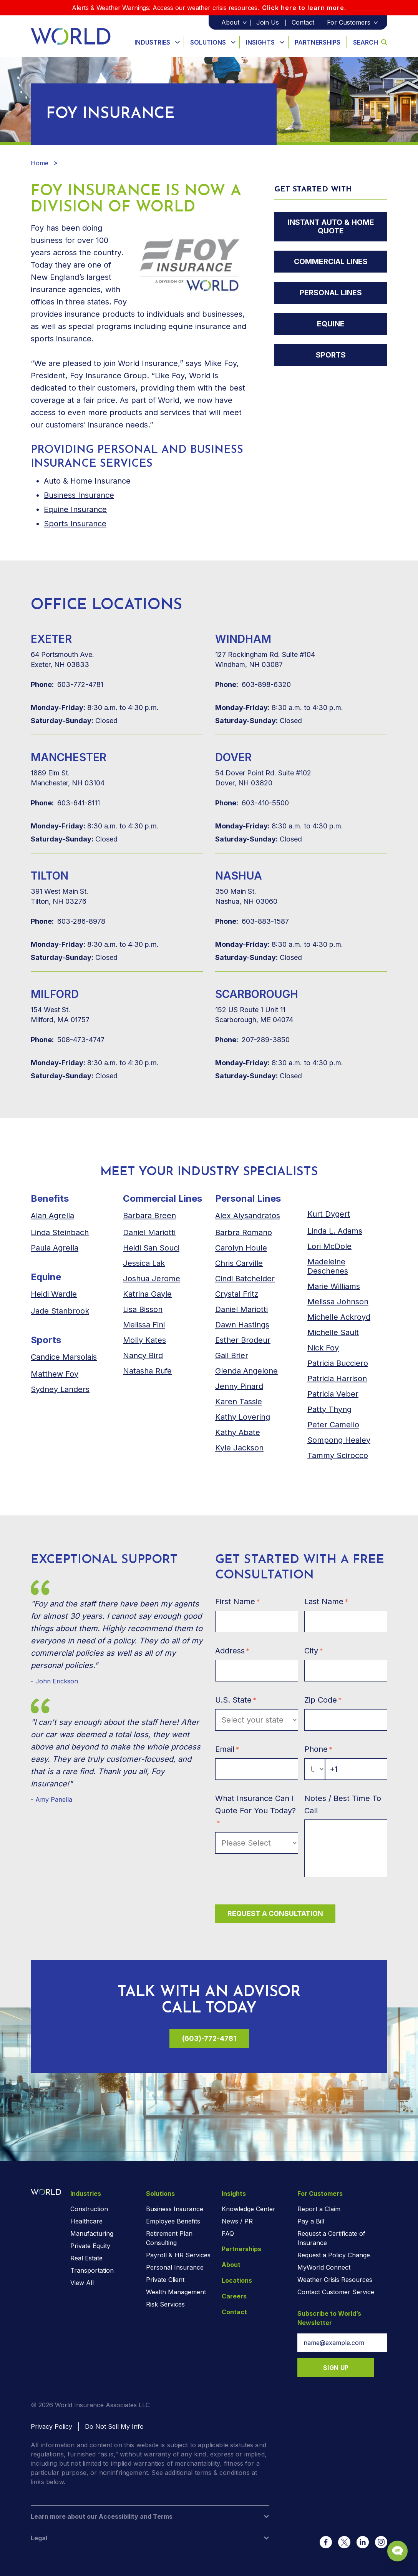 The height and width of the screenshot is (2576, 418). I want to click on Home, so click(39, 163).